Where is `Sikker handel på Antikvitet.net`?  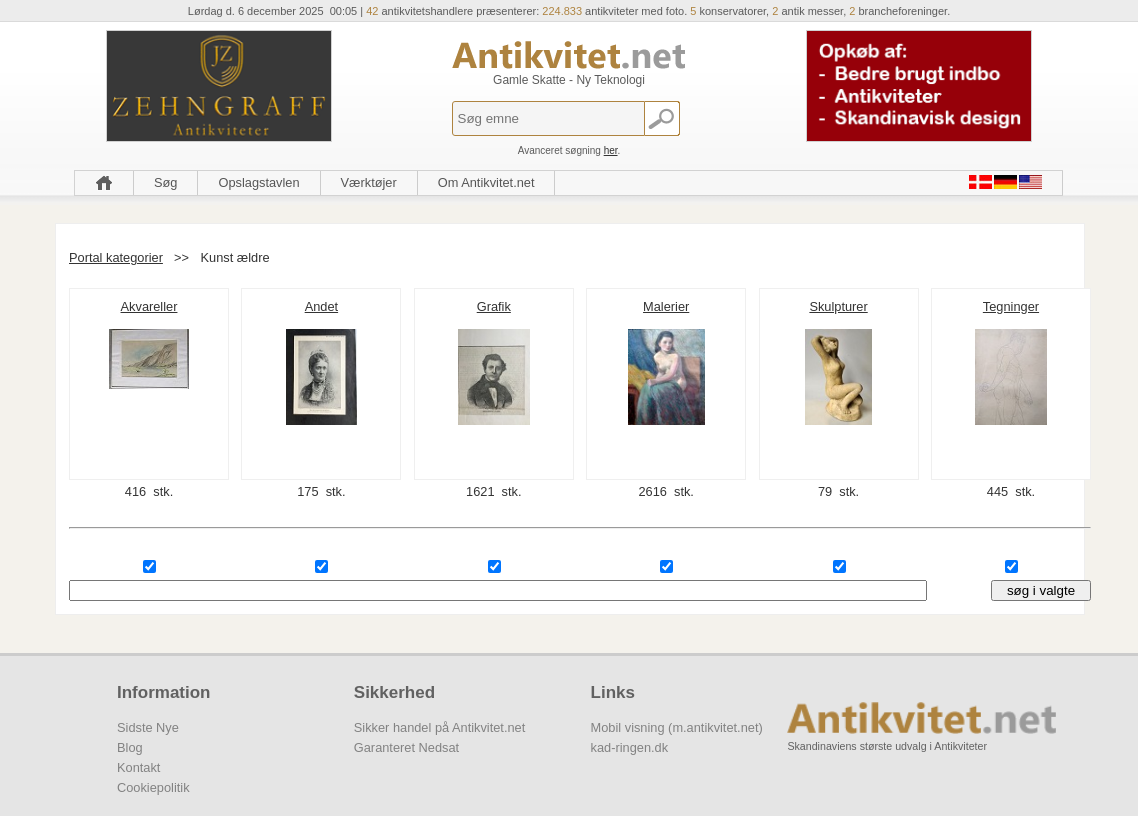
Sikker handel på Antikvitet.net is located at coordinates (439, 727).